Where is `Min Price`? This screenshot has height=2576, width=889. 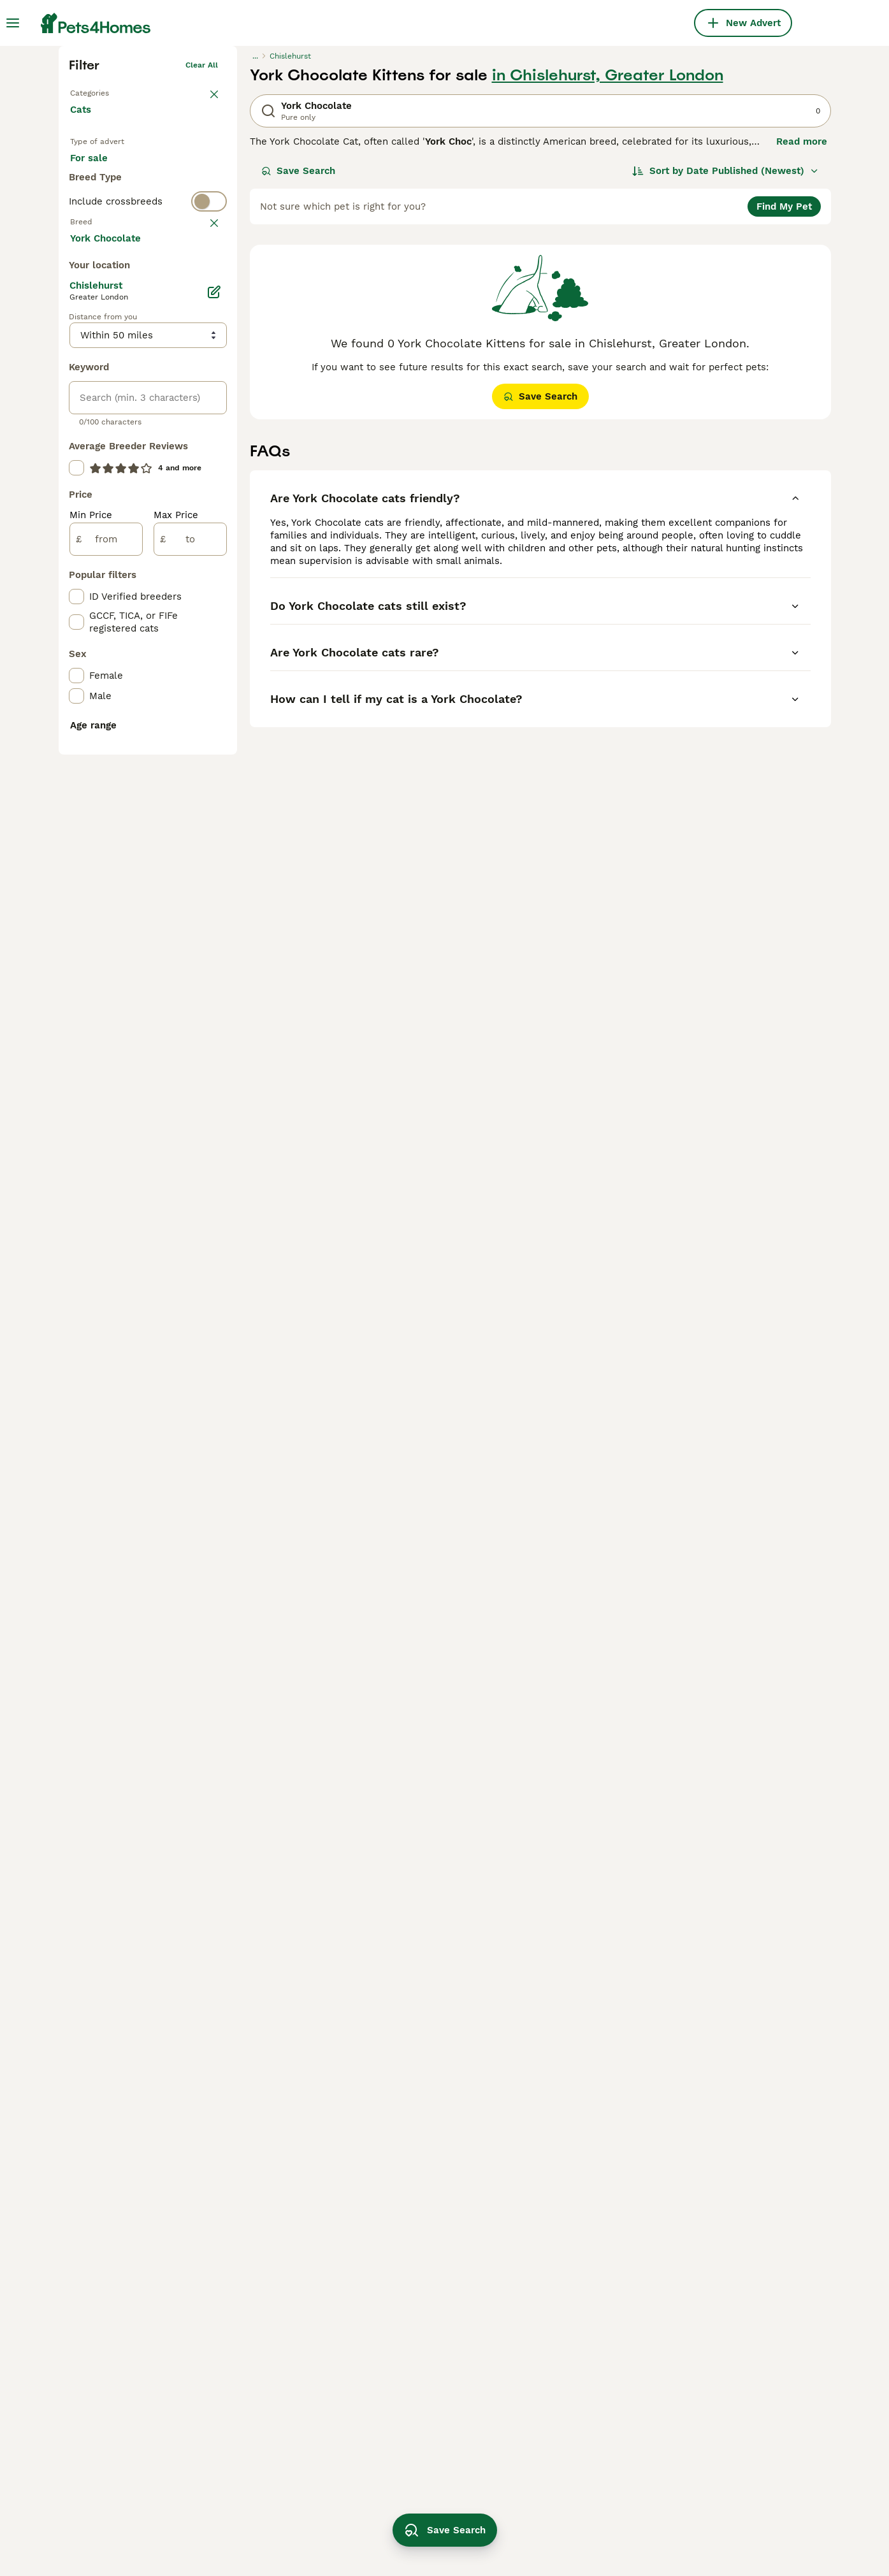
Min Price is located at coordinates (90, 1028).